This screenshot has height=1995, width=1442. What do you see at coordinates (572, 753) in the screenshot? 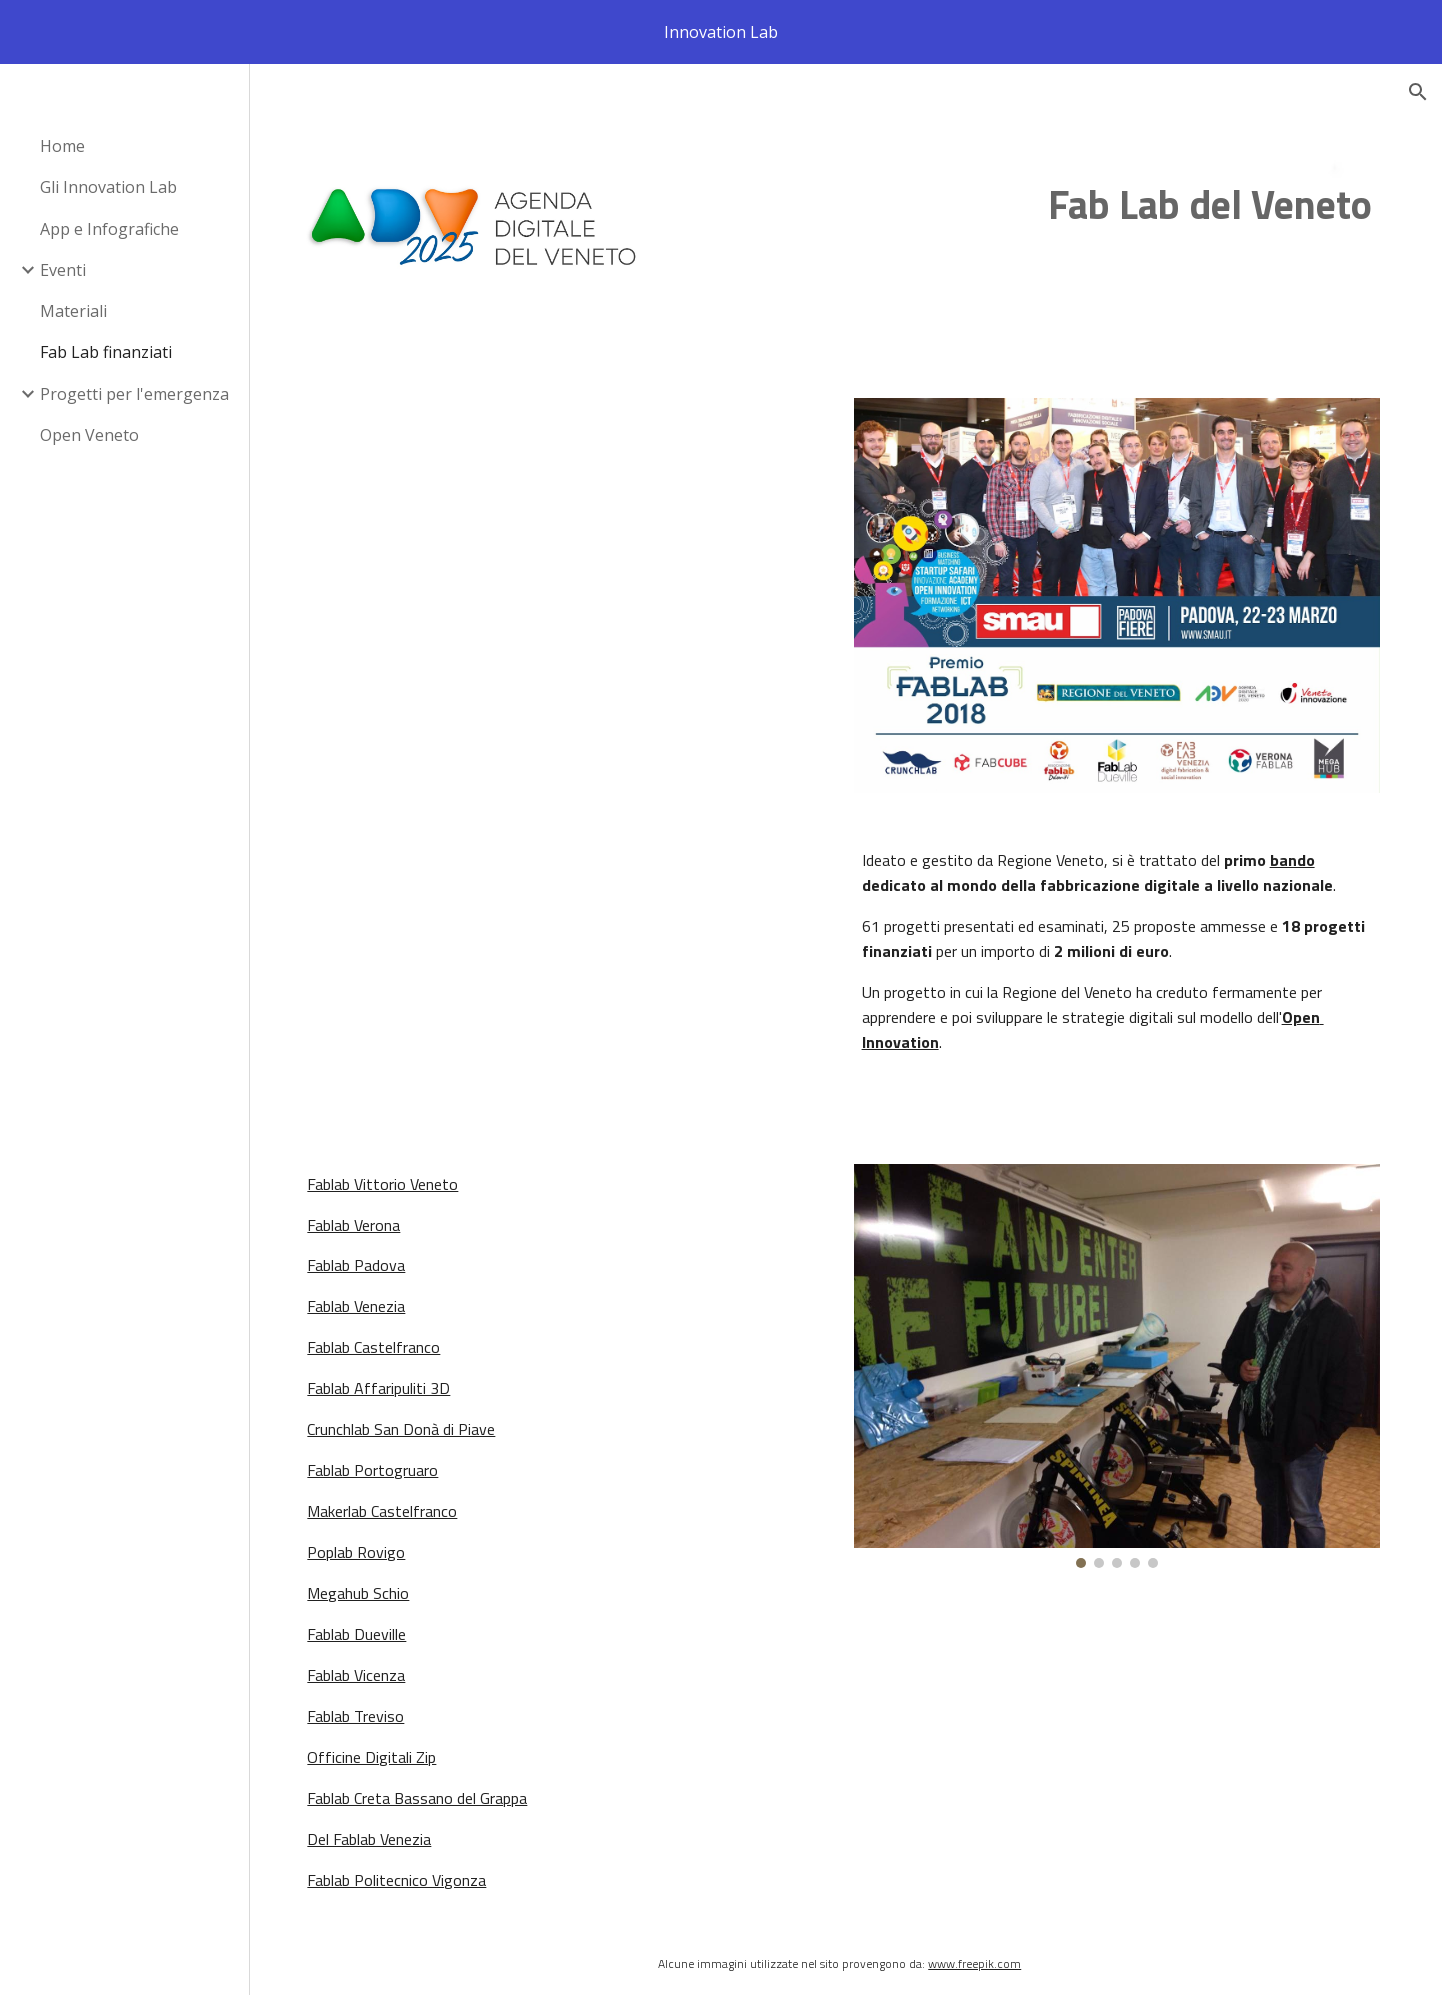
I see `[Drive, Deliberazione di Giunta regionale n. 67 del 27 gennaio 2015.pdf]` at bounding box center [572, 753].